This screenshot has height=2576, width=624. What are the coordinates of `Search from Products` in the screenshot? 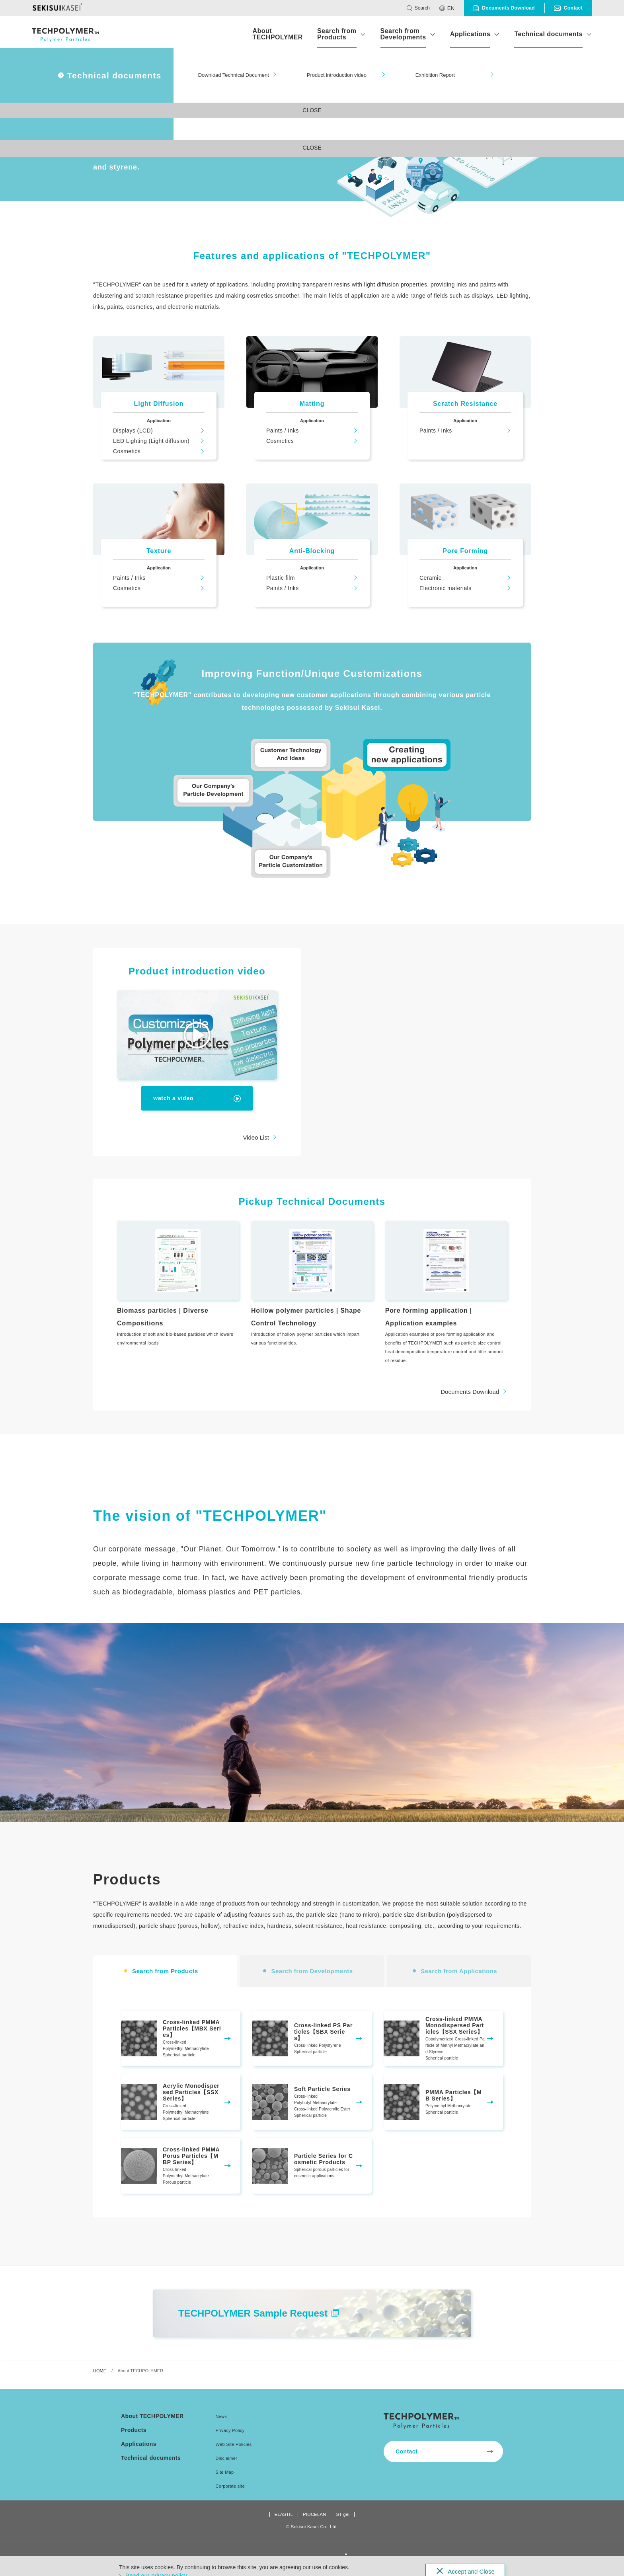 It's located at (337, 34).